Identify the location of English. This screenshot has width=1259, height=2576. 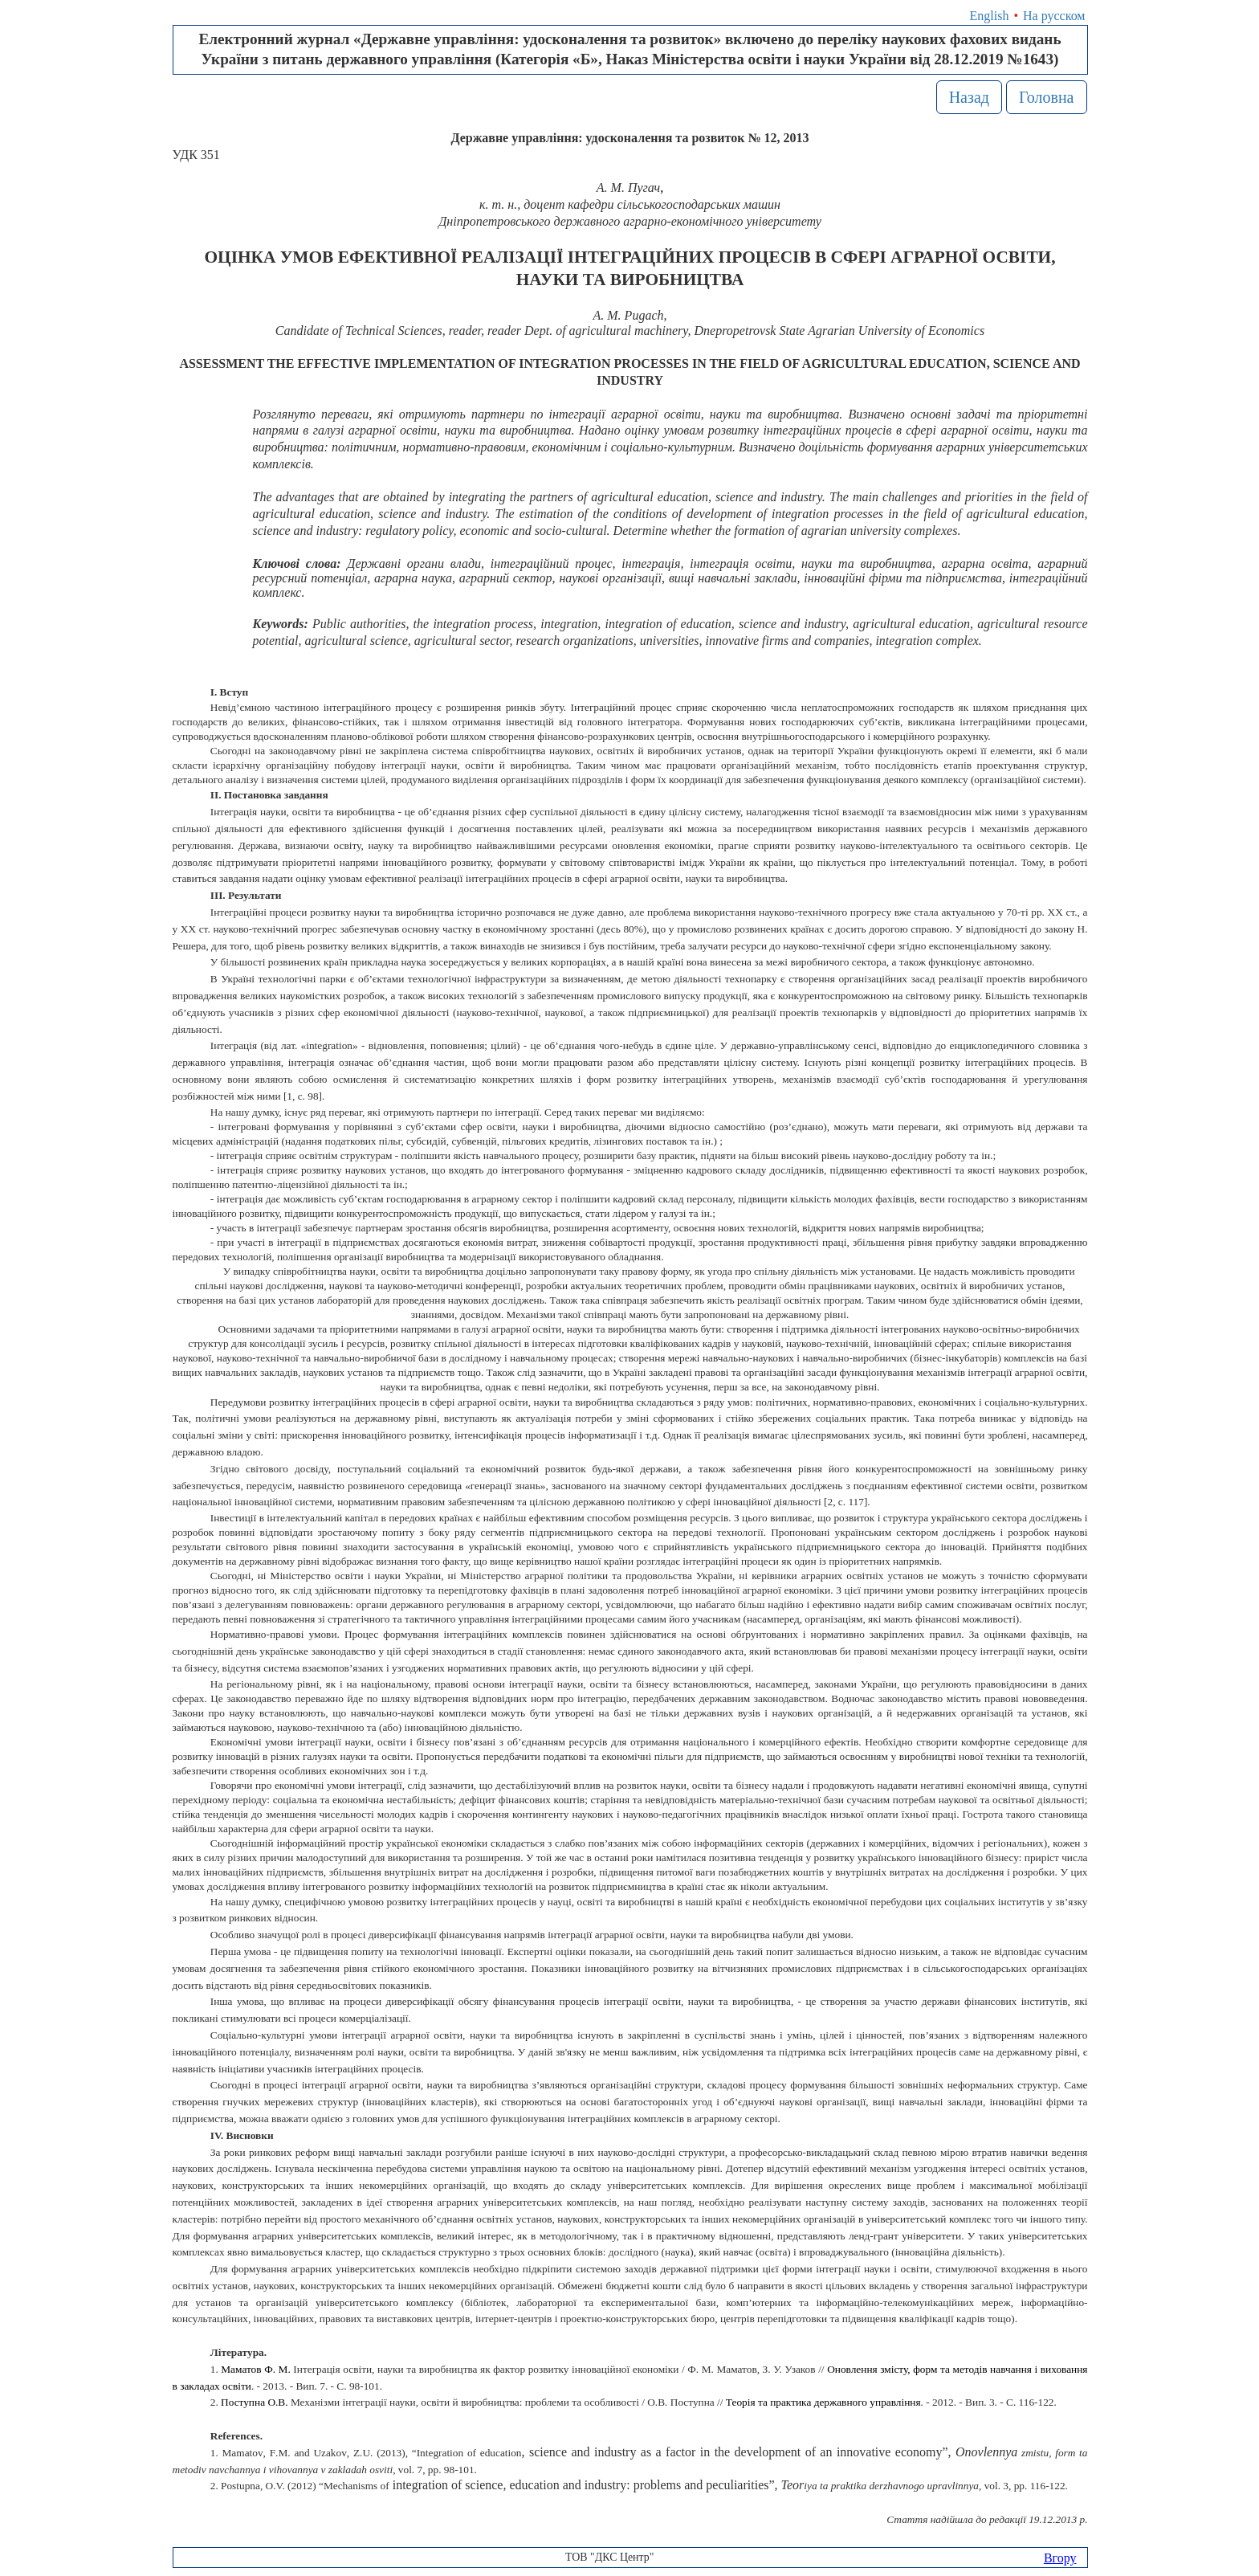
(989, 15).